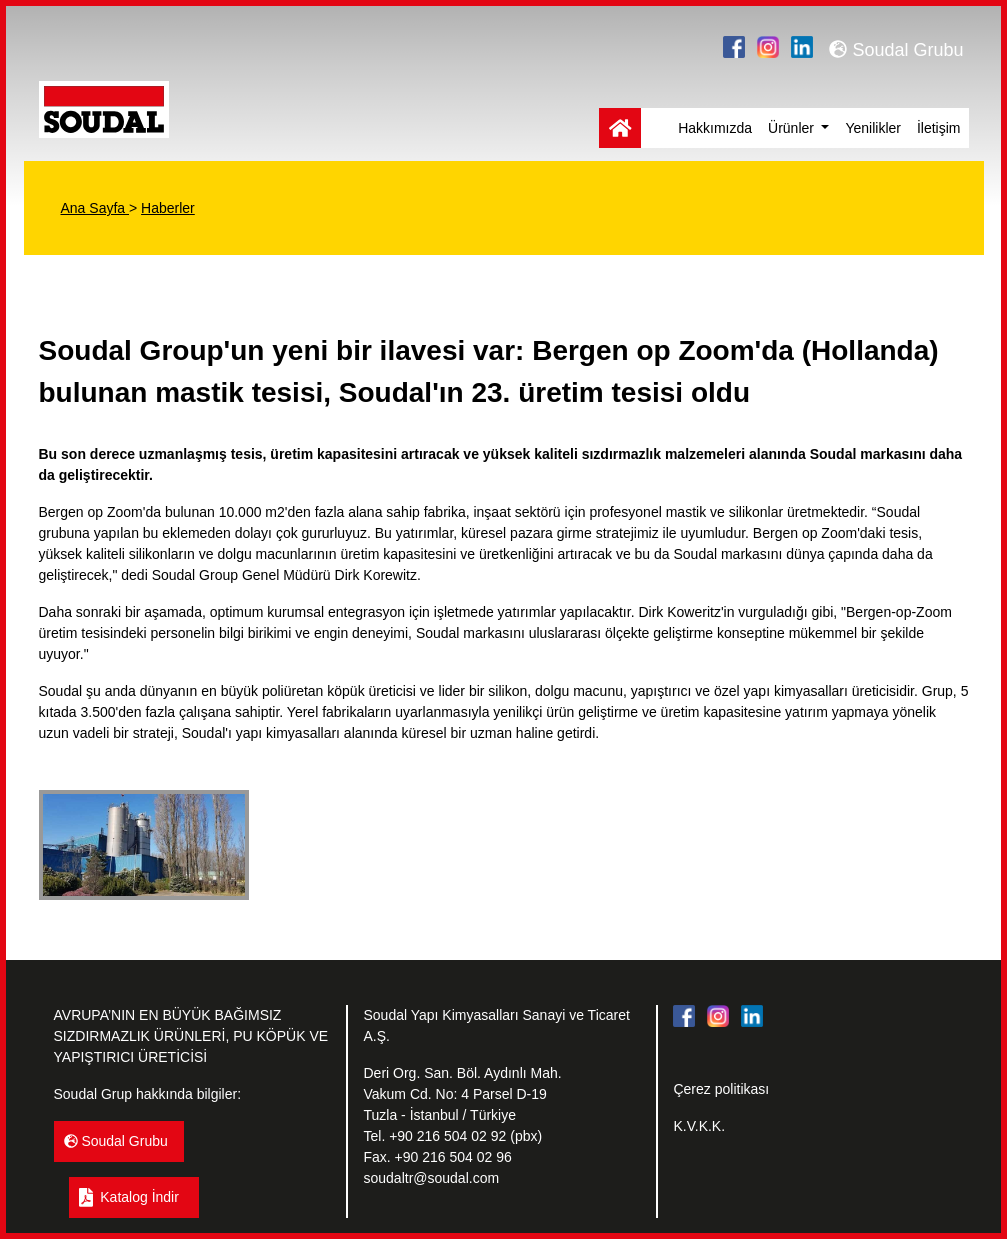 Image resolution: width=1007 pixels, height=1239 pixels. What do you see at coordinates (939, 128) in the screenshot?
I see `İletişim` at bounding box center [939, 128].